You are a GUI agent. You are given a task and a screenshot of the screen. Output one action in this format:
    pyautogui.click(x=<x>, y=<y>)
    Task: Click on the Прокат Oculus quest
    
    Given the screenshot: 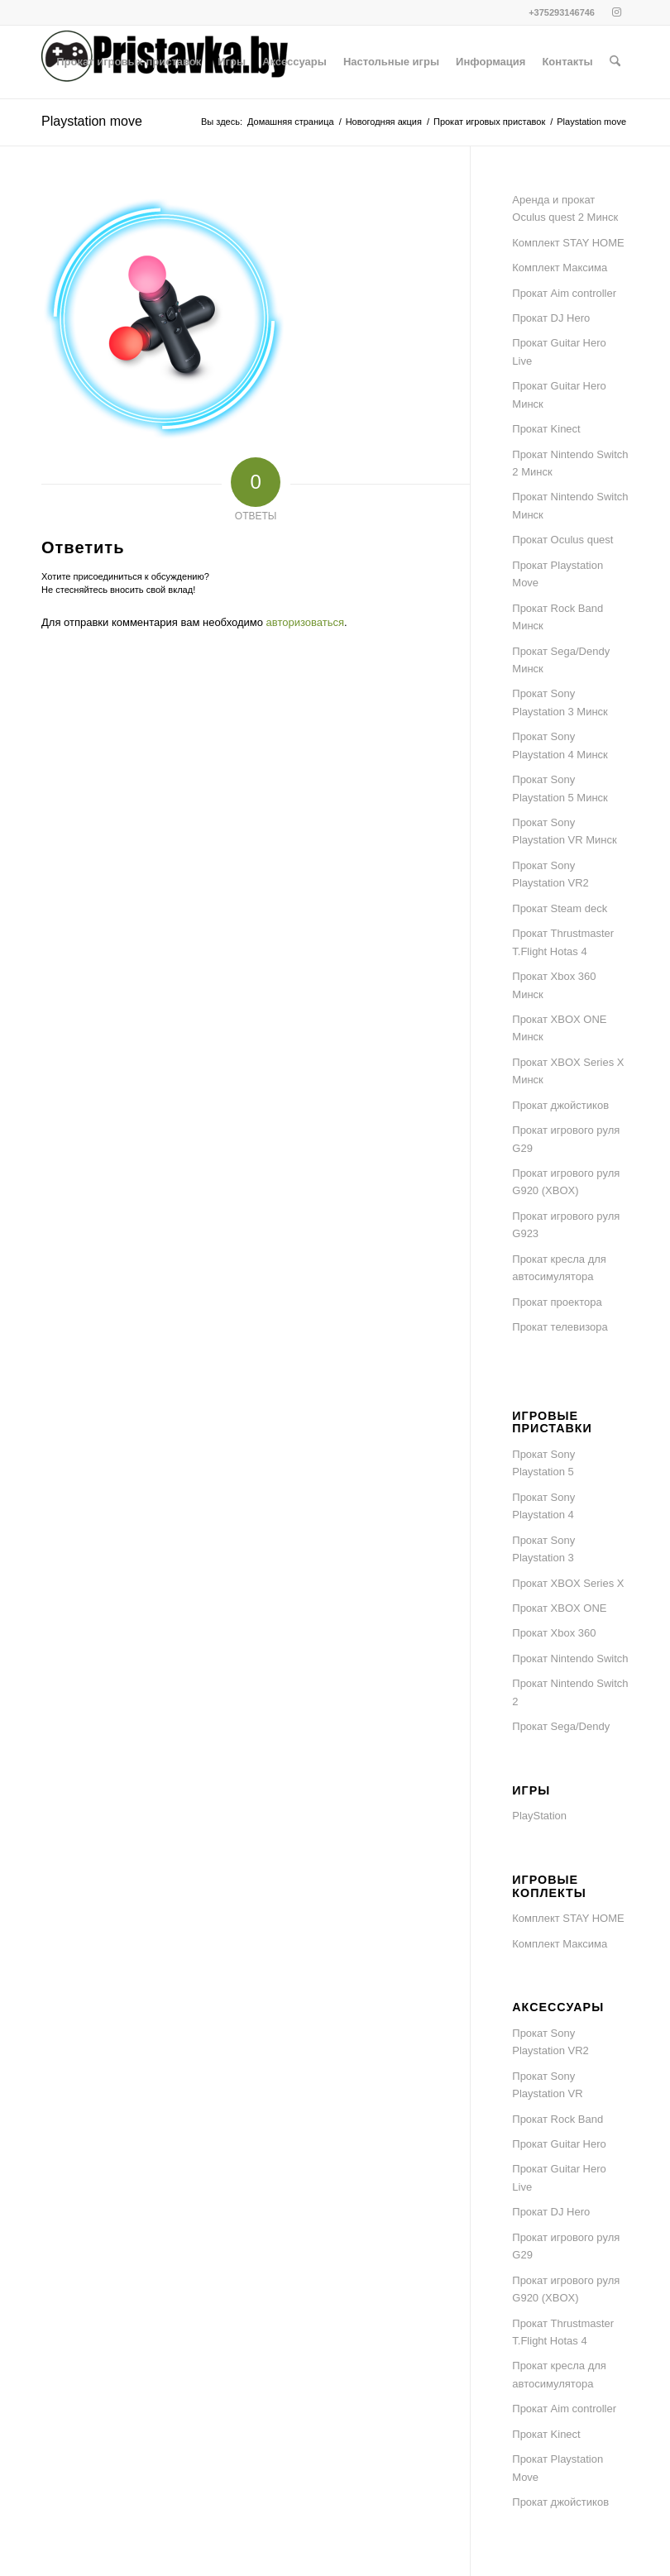 What is the action you would take?
    pyautogui.click(x=562, y=539)
    